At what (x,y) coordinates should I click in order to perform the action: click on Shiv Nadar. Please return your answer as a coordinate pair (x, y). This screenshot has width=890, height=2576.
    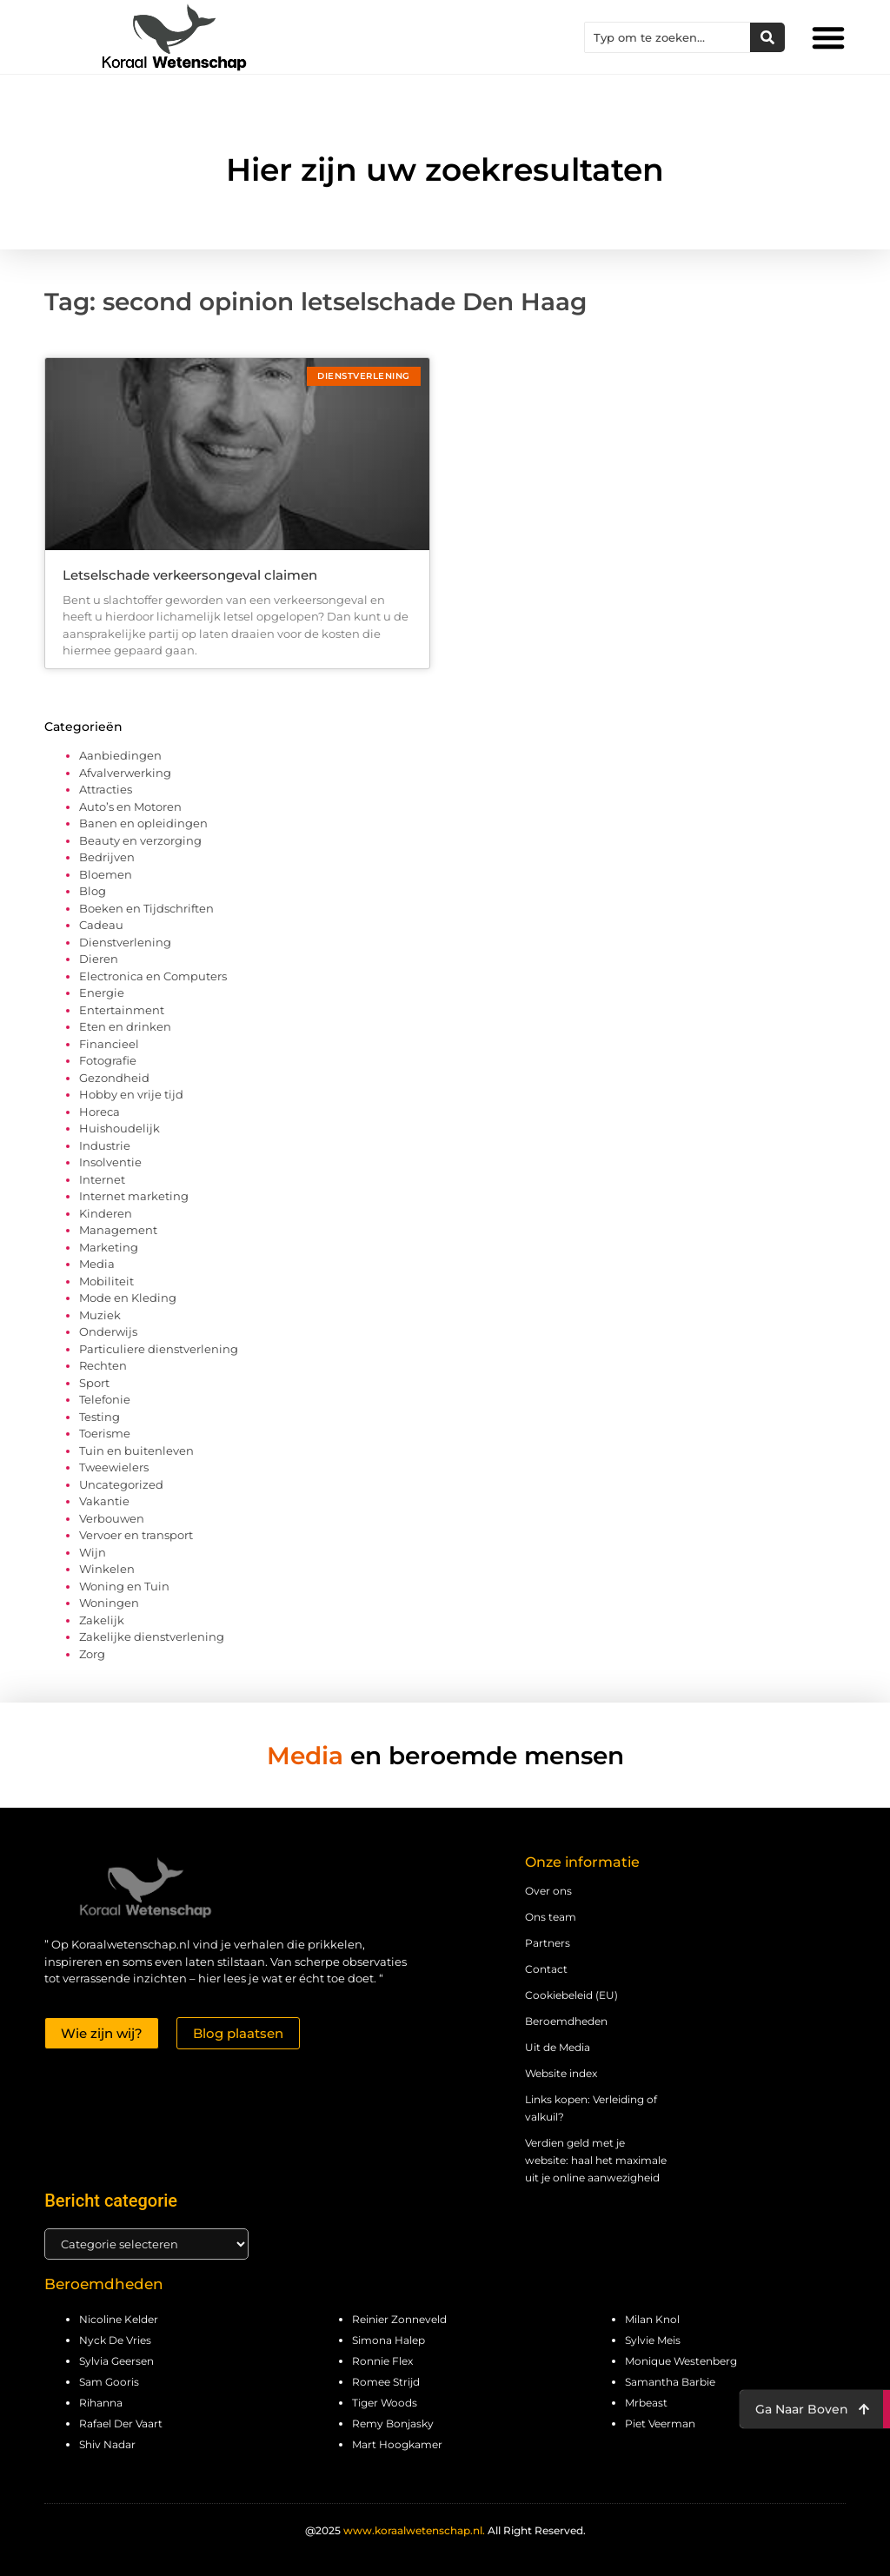
    Looking at the image, I should click on (107, 2444).